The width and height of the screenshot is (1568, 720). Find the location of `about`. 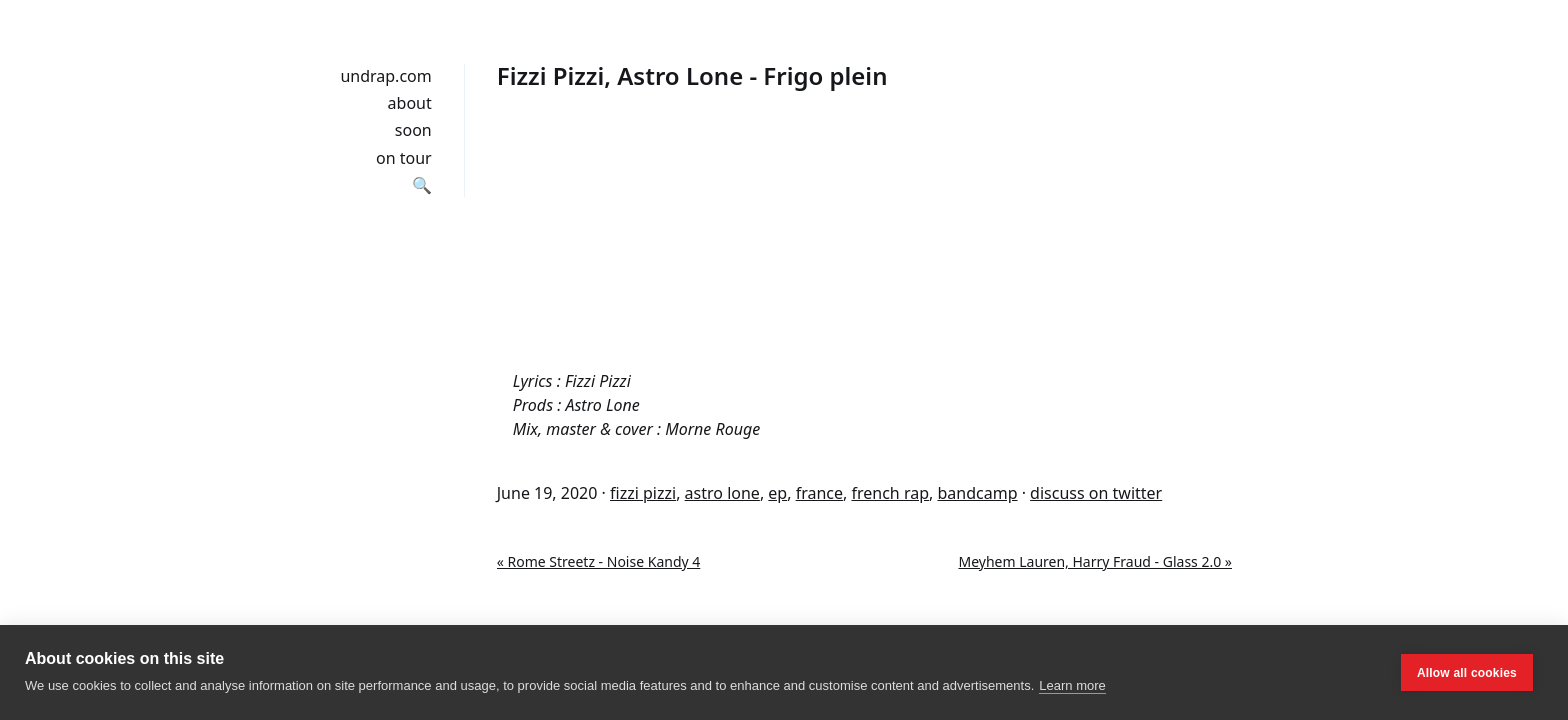

about is located at coordinates (410, 103).